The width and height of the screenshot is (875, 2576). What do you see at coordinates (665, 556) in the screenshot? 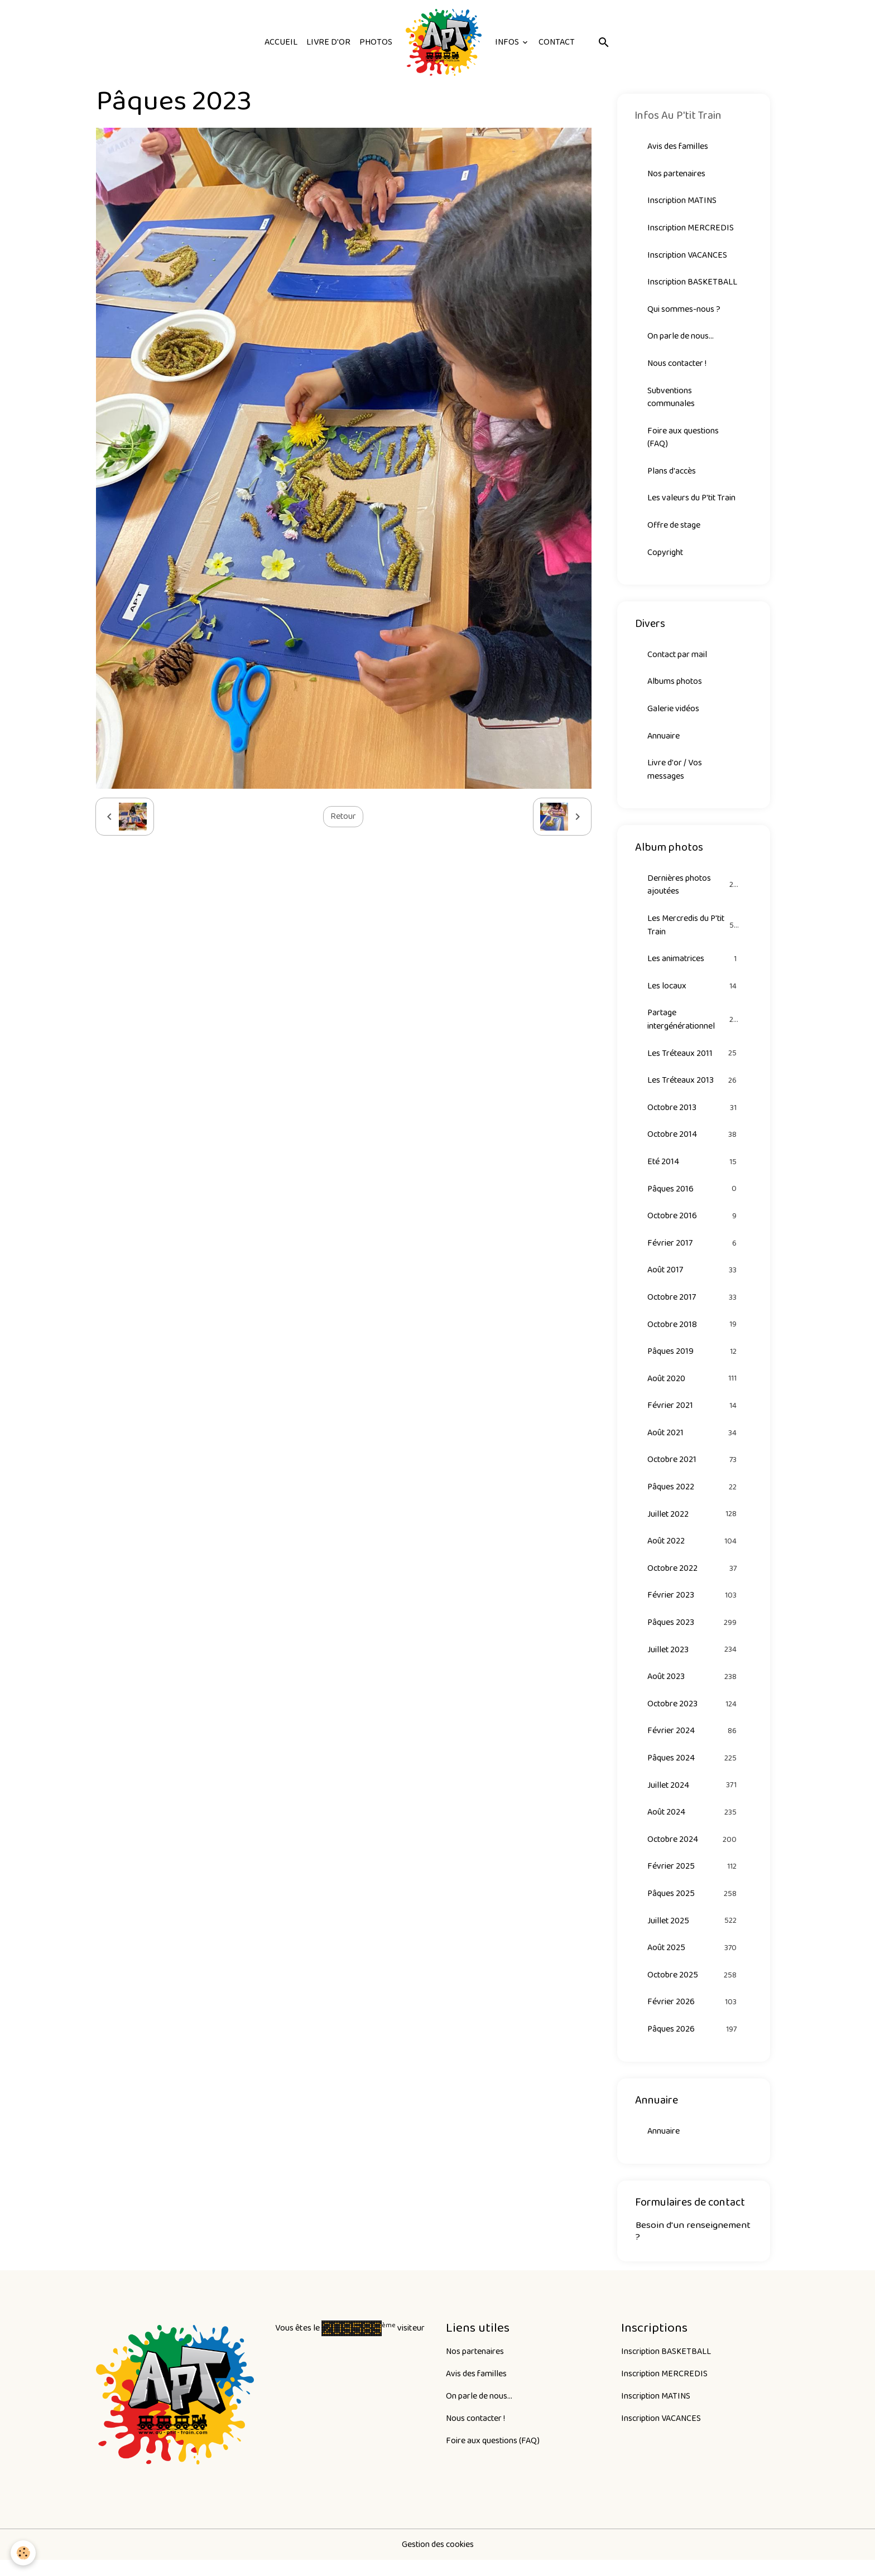
I see `Copyright` at bounding box center [665, 556].